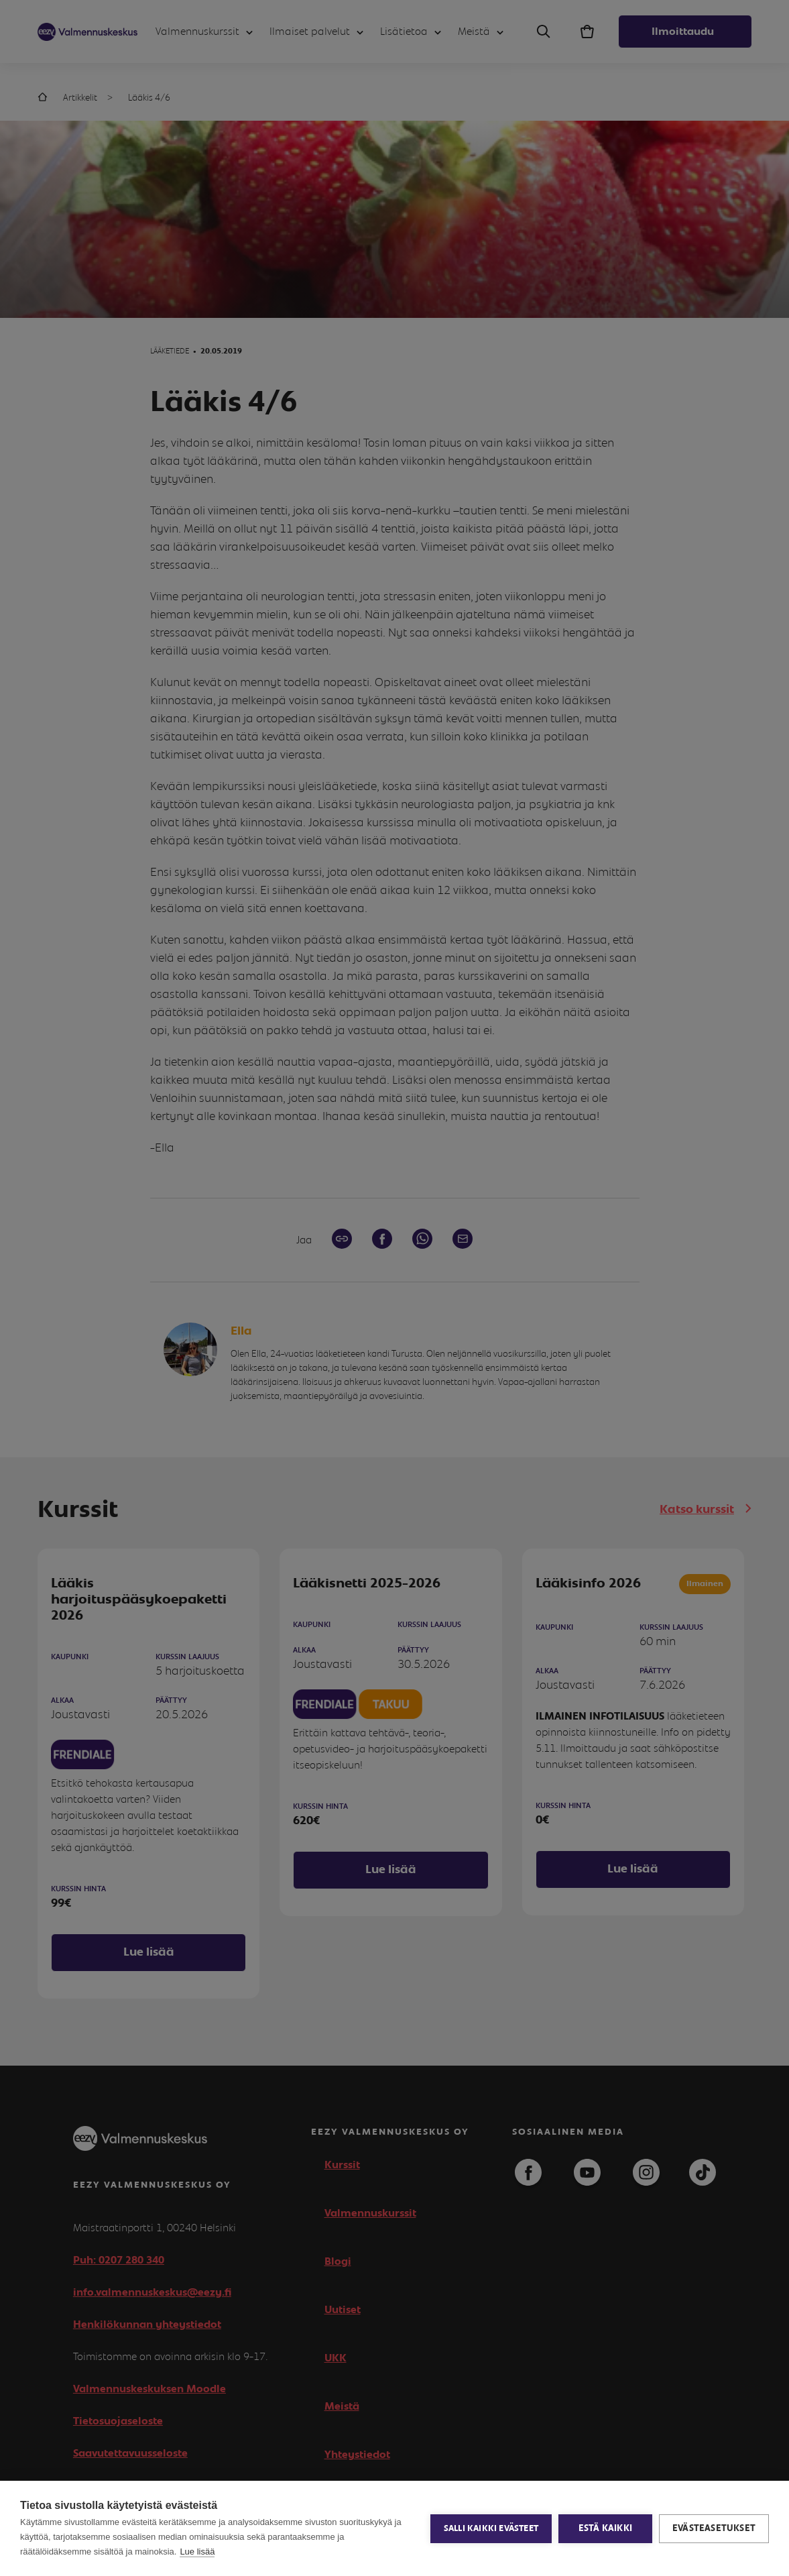 The height and width of the screenshot is (2576, 789). What do you see at coordinates (713, 2528) in the screenshot?
I see `Evästeasetukset` at bounding box center [713, 2528].